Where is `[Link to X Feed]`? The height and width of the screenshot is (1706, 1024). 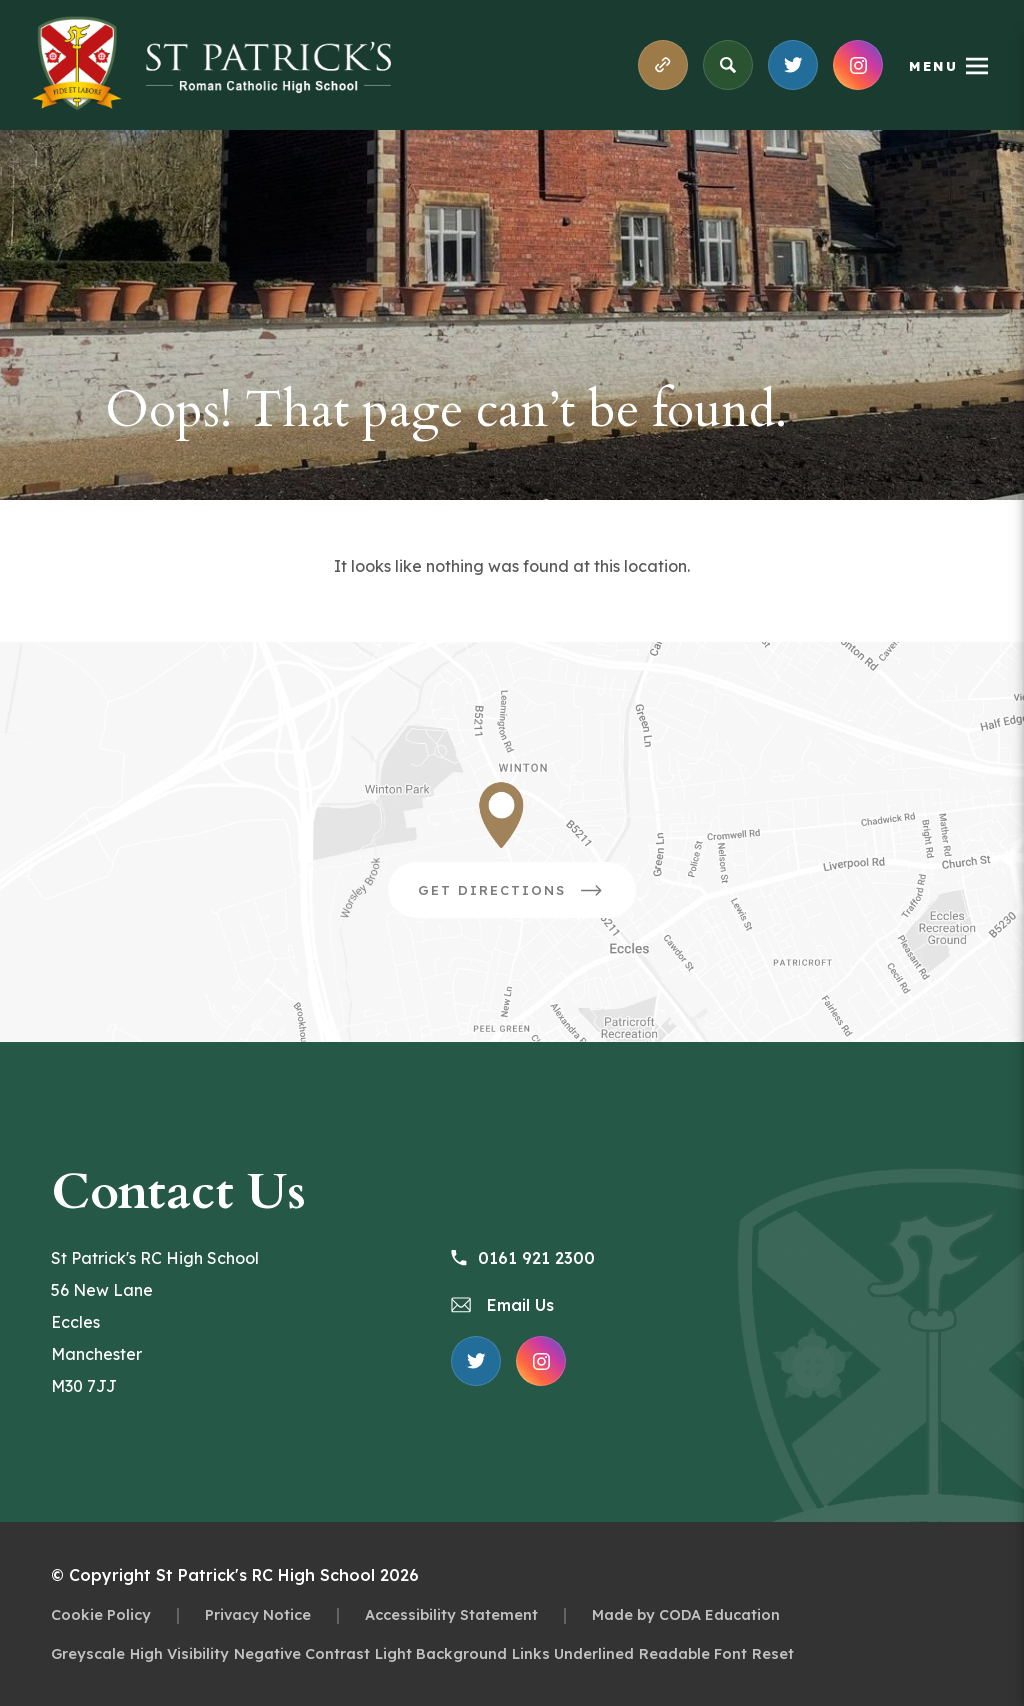
[Link to X Feed] is located at coordinates (793, 65).